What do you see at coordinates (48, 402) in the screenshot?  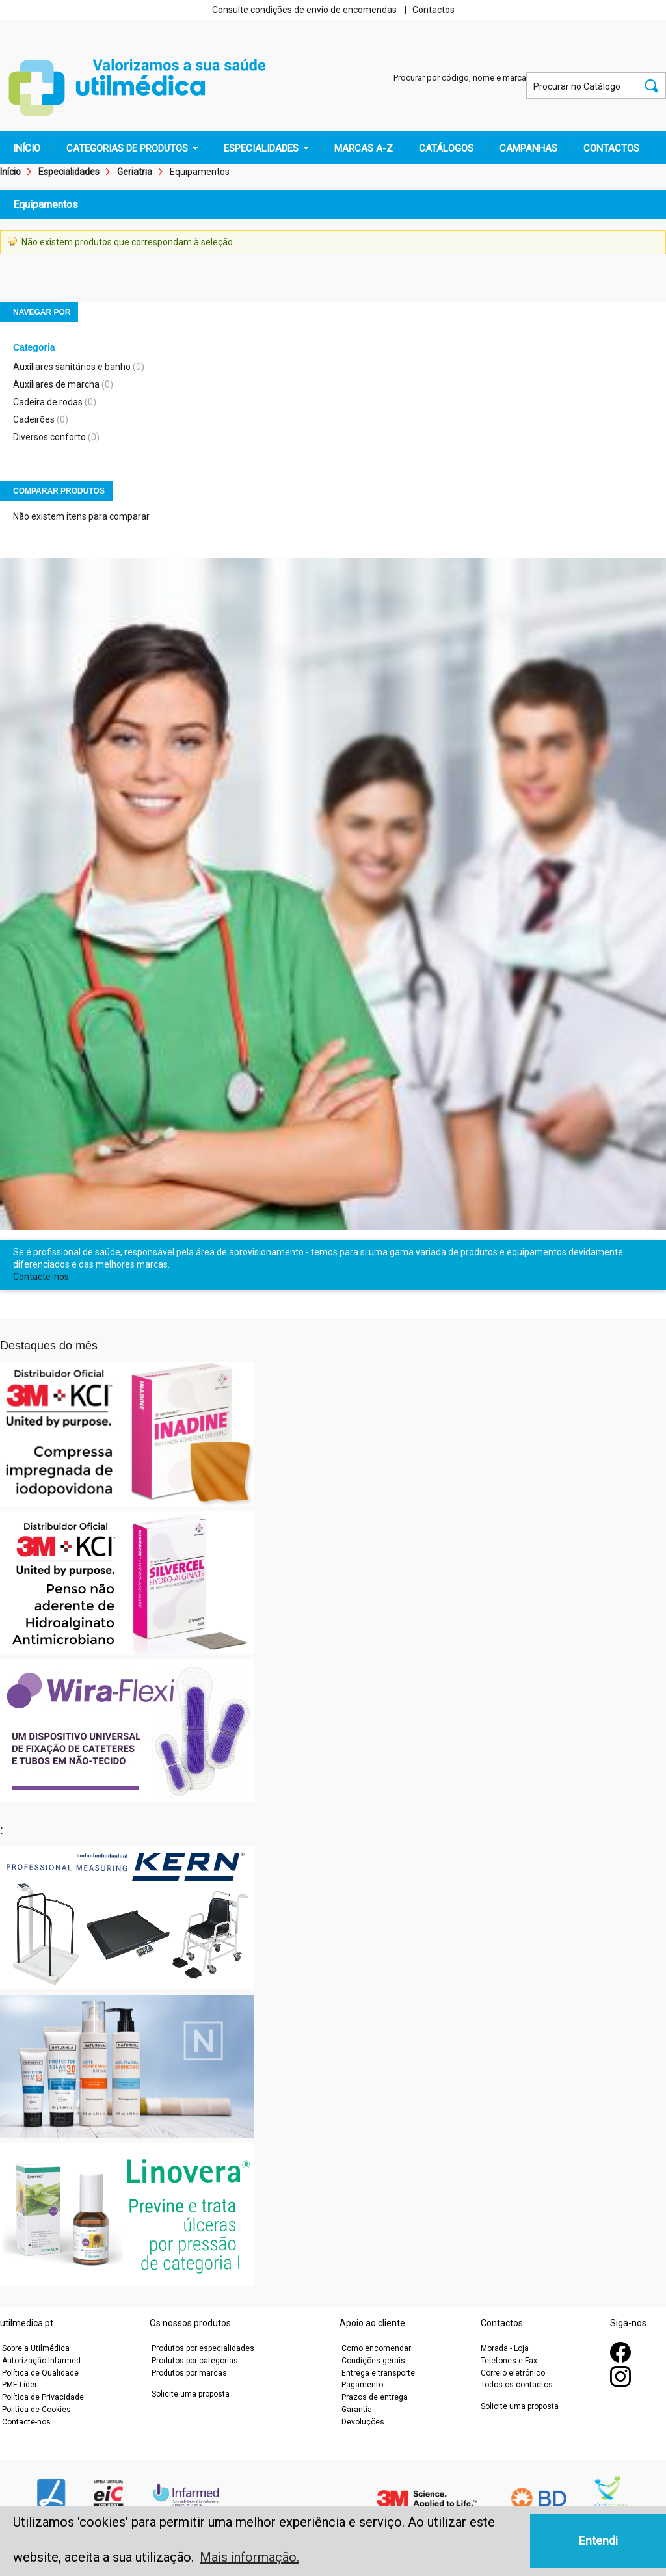 I see `Cadeira de rodas` at bounding box center [48, 402].